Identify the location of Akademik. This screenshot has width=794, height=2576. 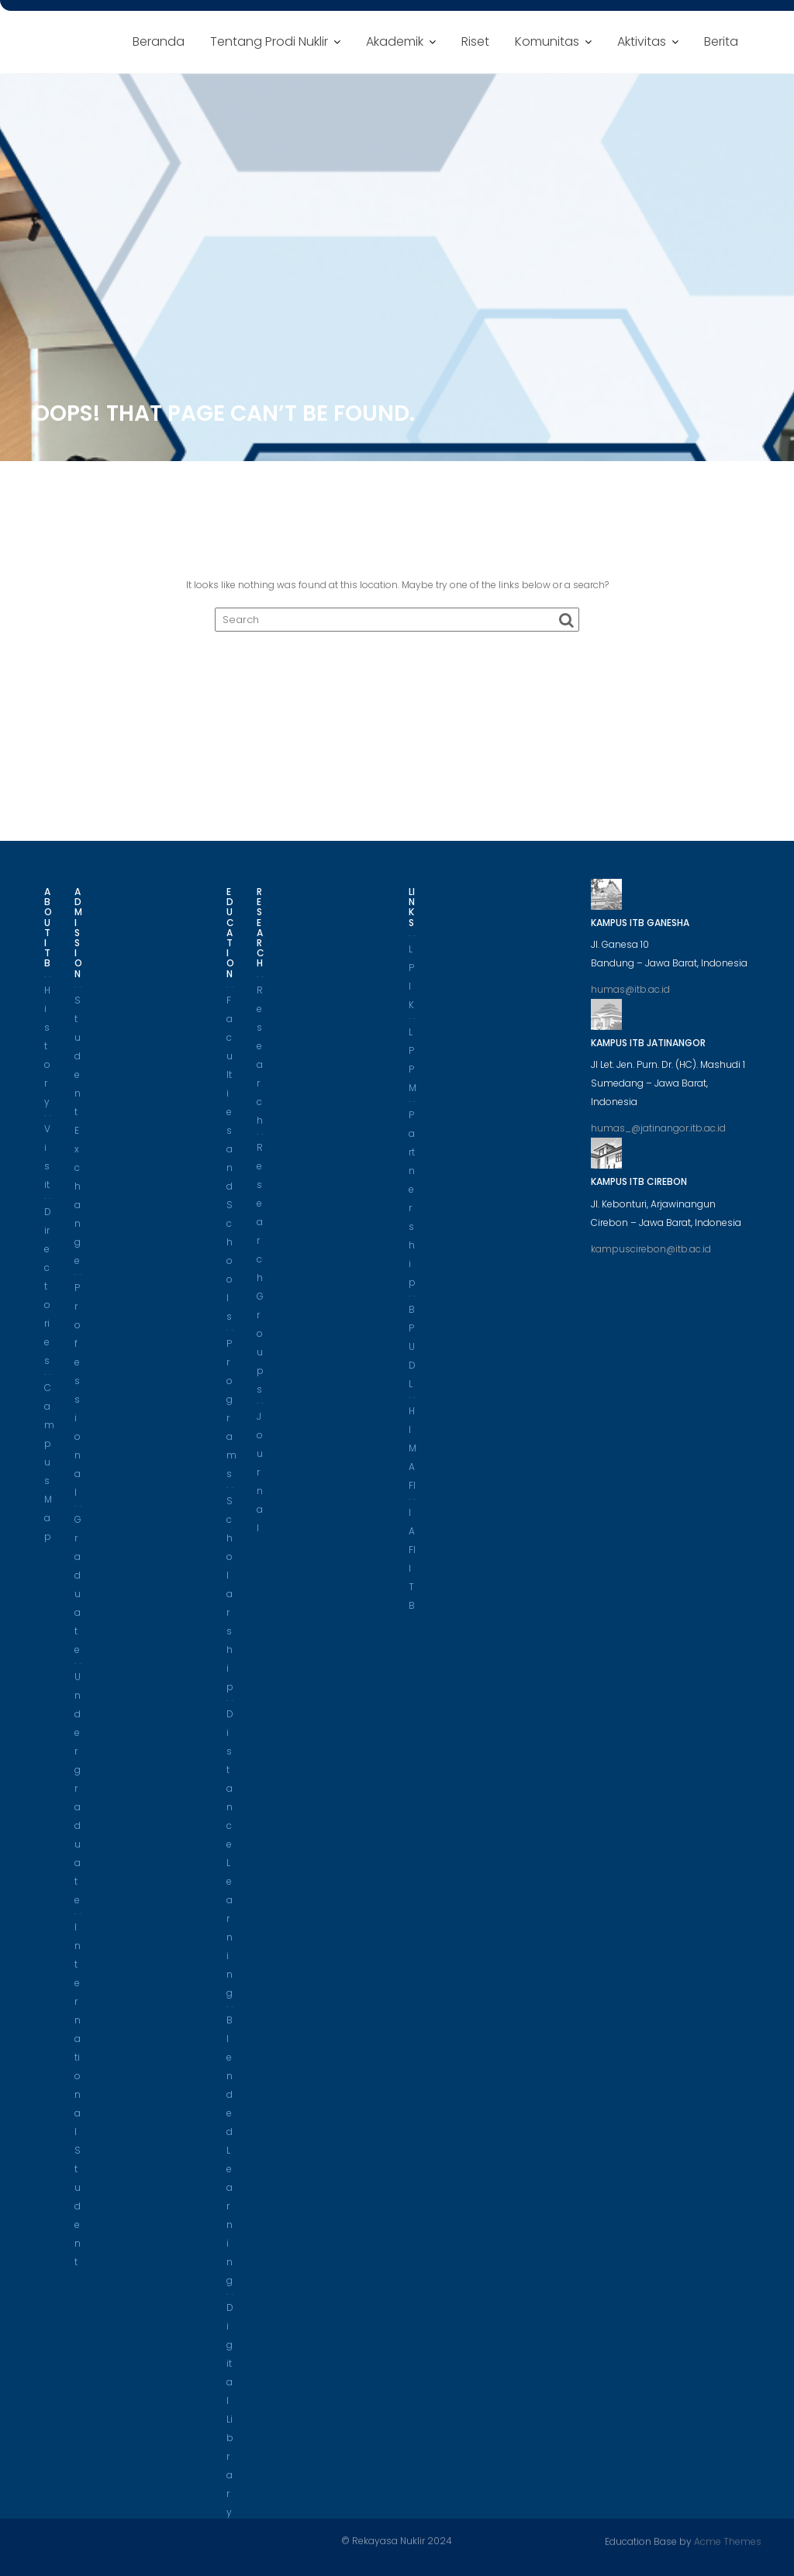
(394, 41).